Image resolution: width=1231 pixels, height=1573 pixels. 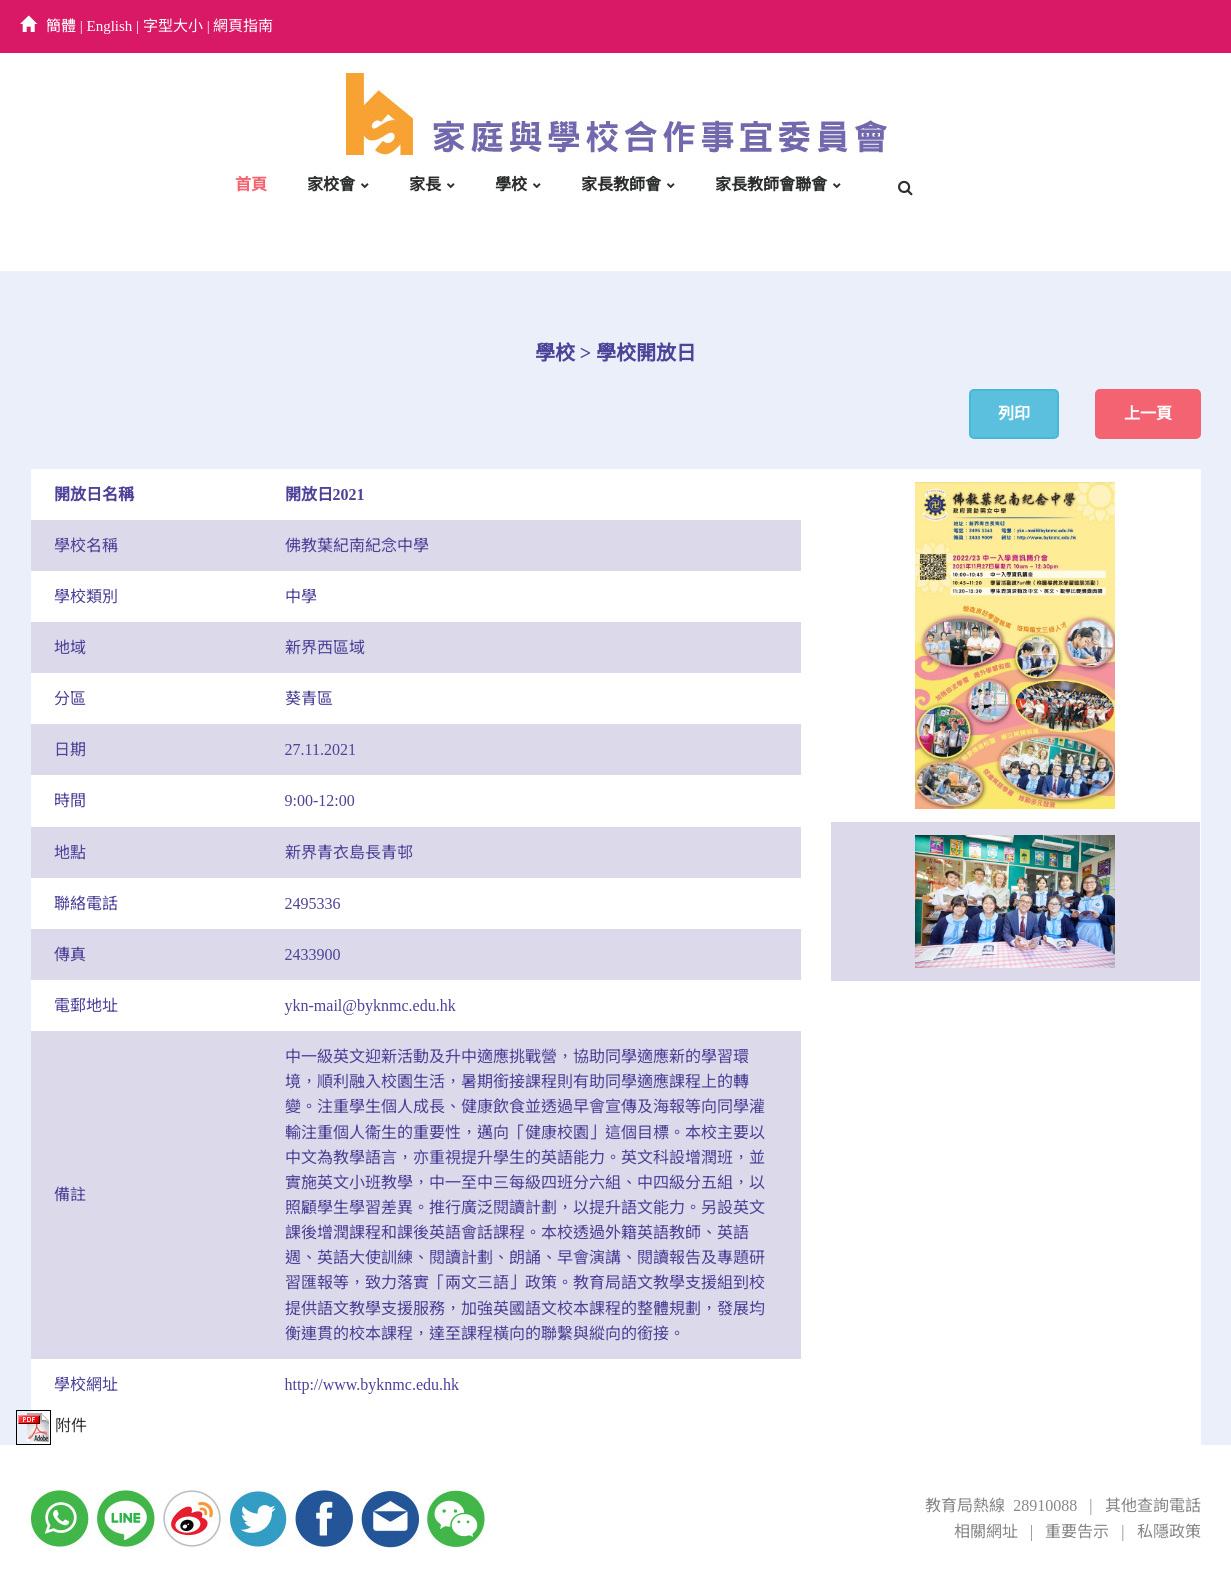 What do you see at coordinates (61, 26) in the screenshot?
I see `簡體` at bounding box center [61, 26].